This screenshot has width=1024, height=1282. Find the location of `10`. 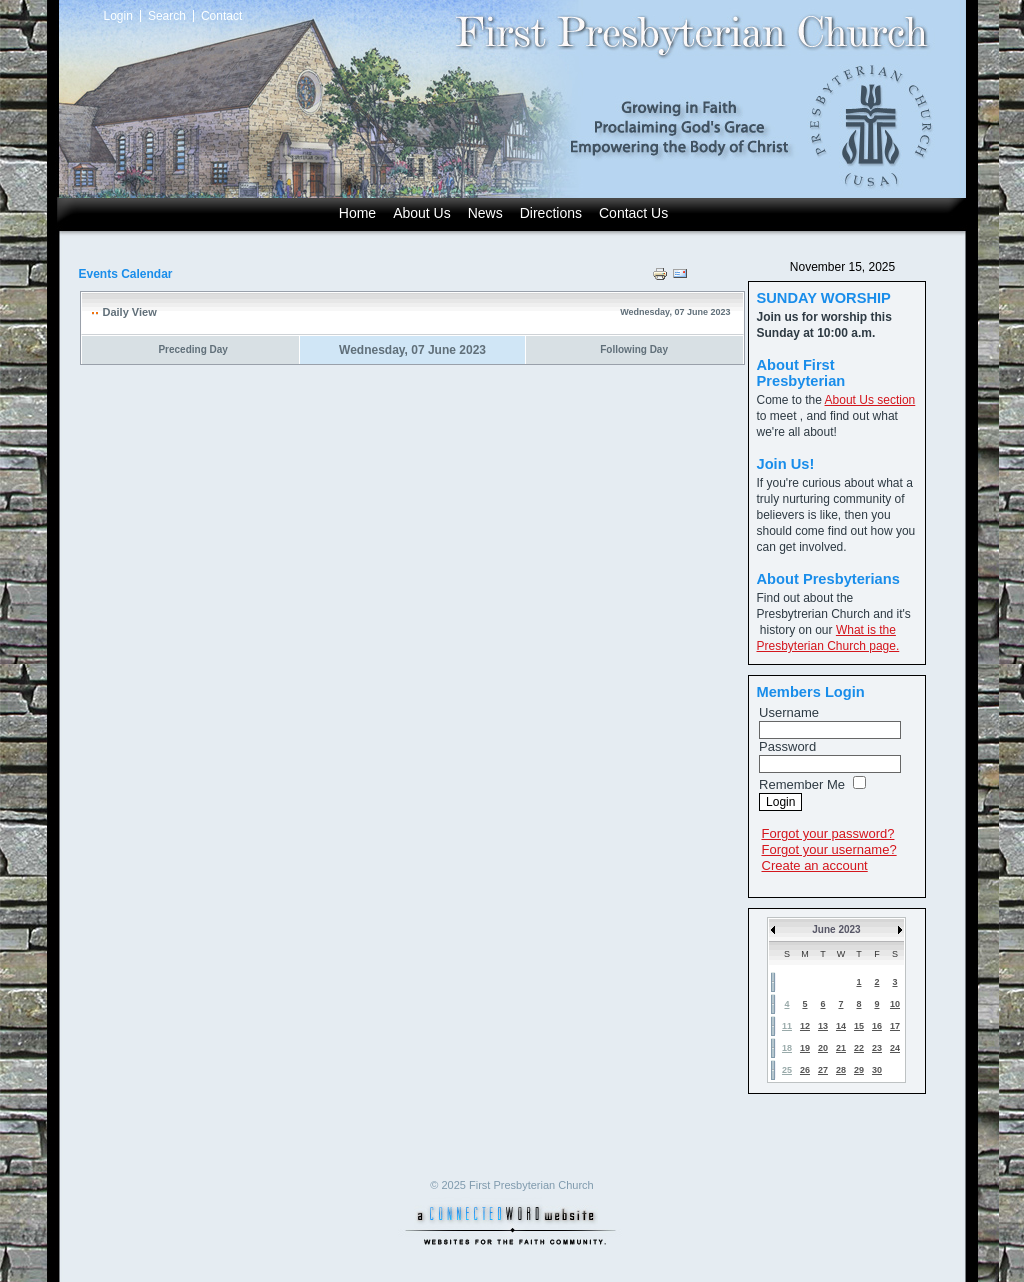

10 is located at coordinates (895, 1004).